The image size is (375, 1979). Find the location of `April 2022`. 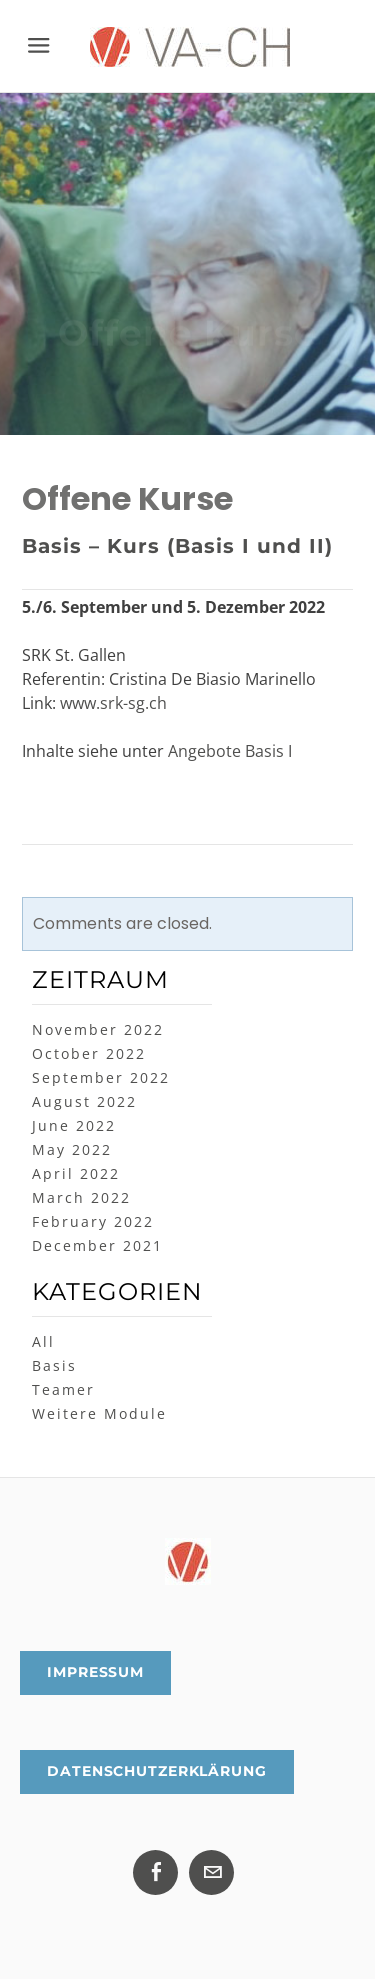

April 2022 is located at coordinates (76, 1173).